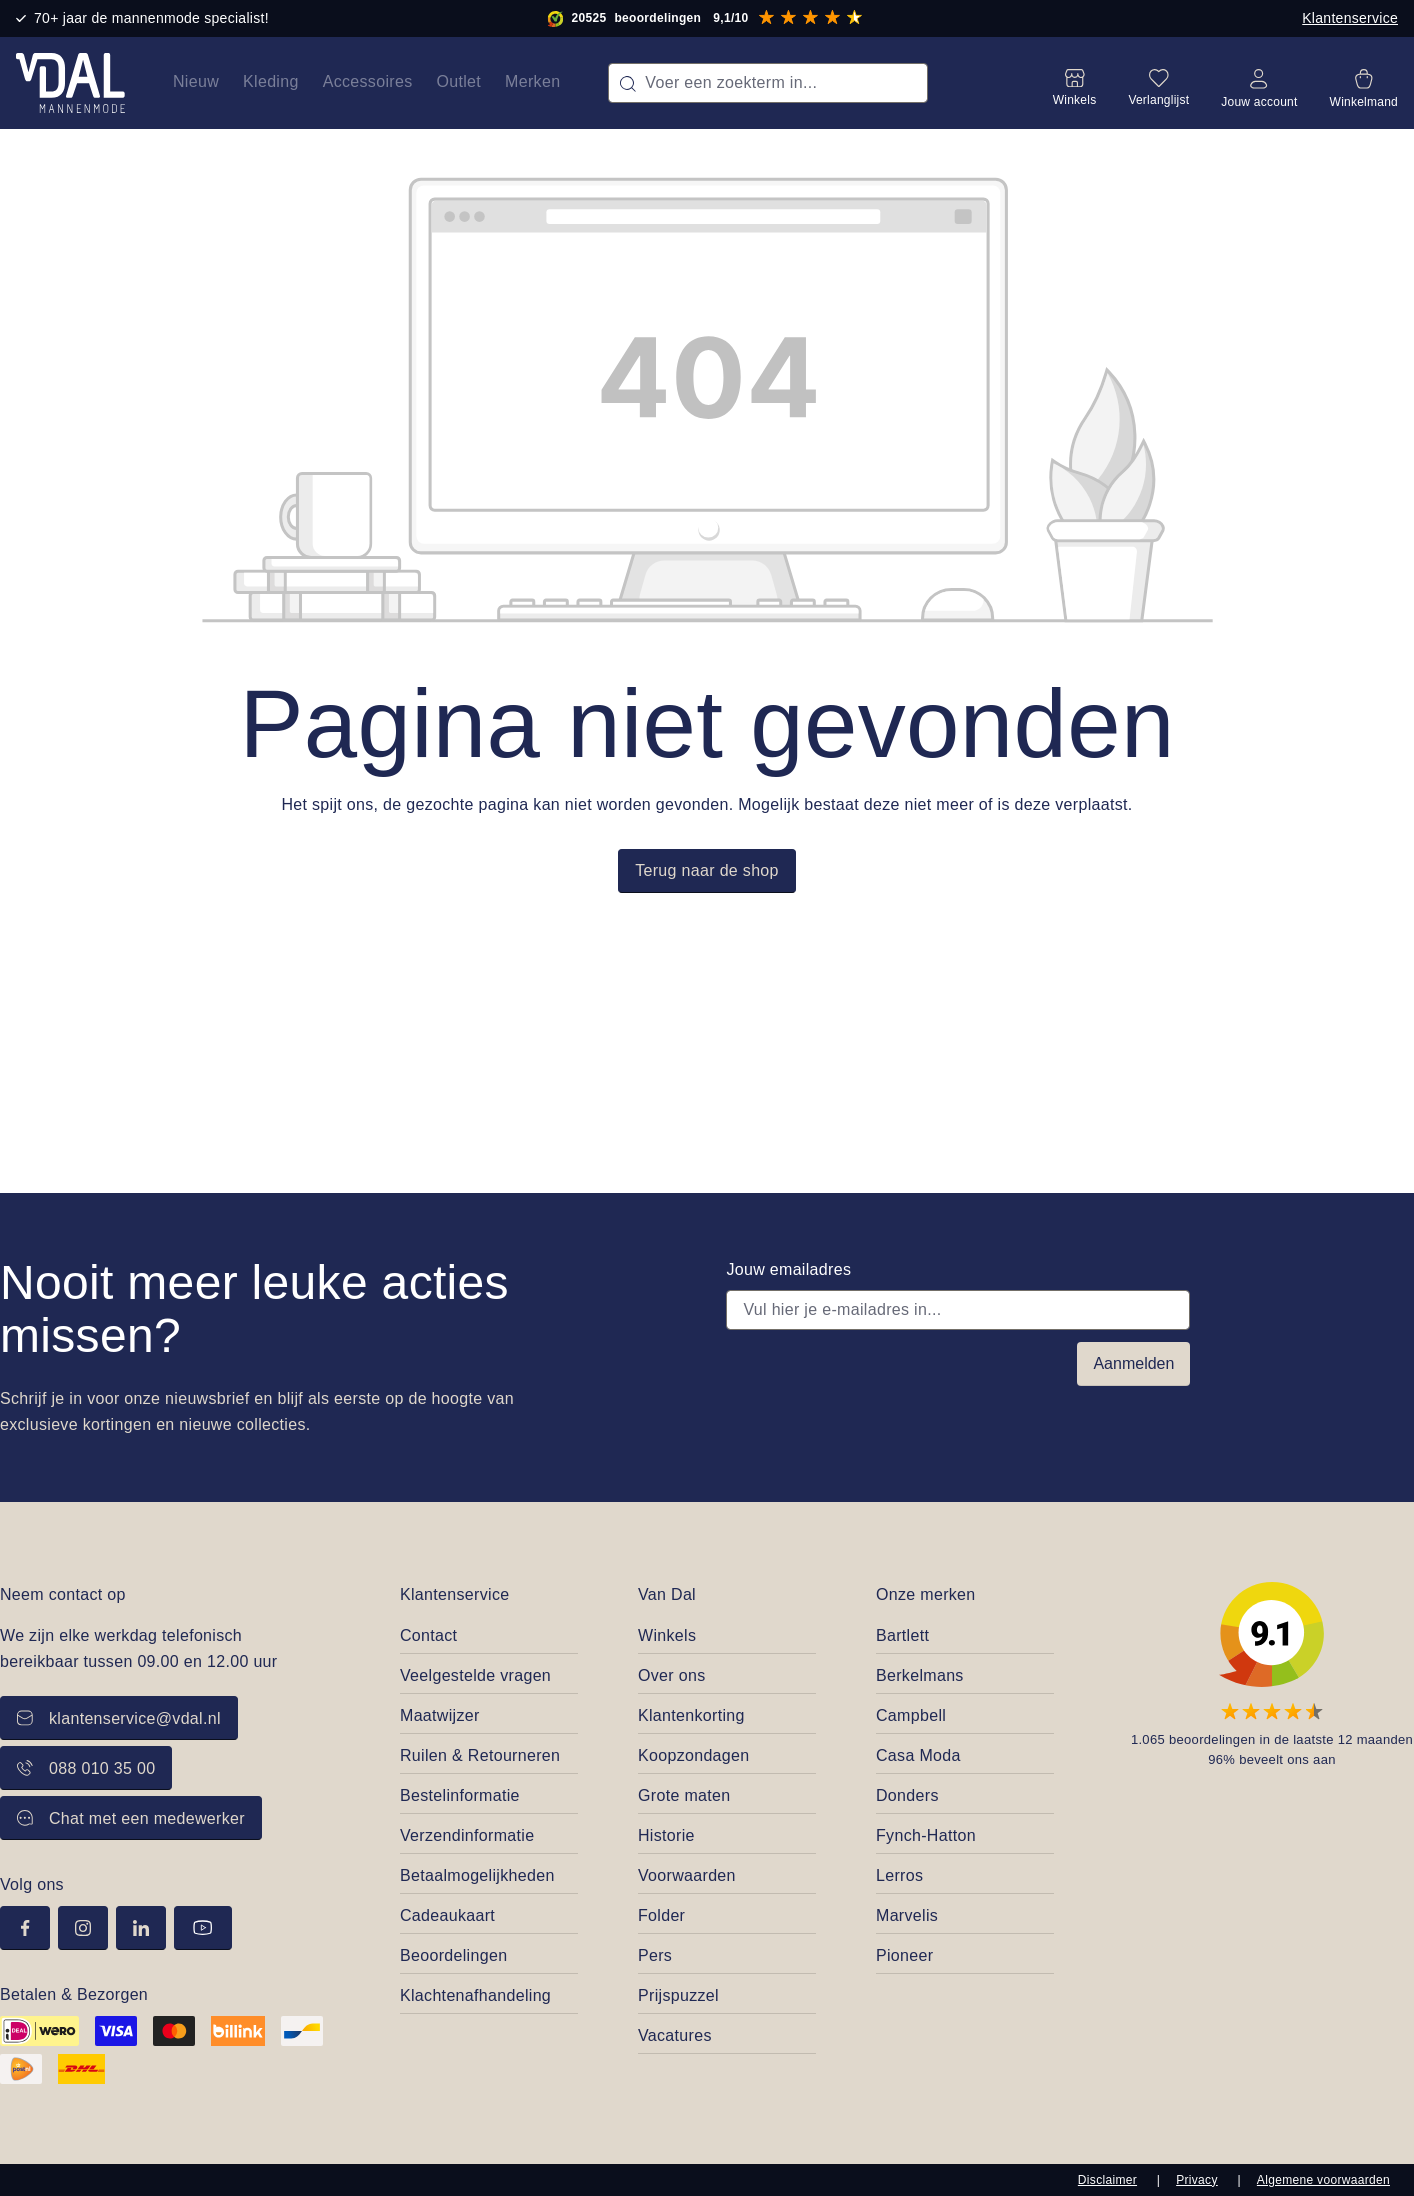 Image resolution: width=1414 pixels, height=2196 pixels. What do you see at coordinates (788, 1269) in the screenshot?
I see `Jouw emailadres` at bounding box center [788, 1269].